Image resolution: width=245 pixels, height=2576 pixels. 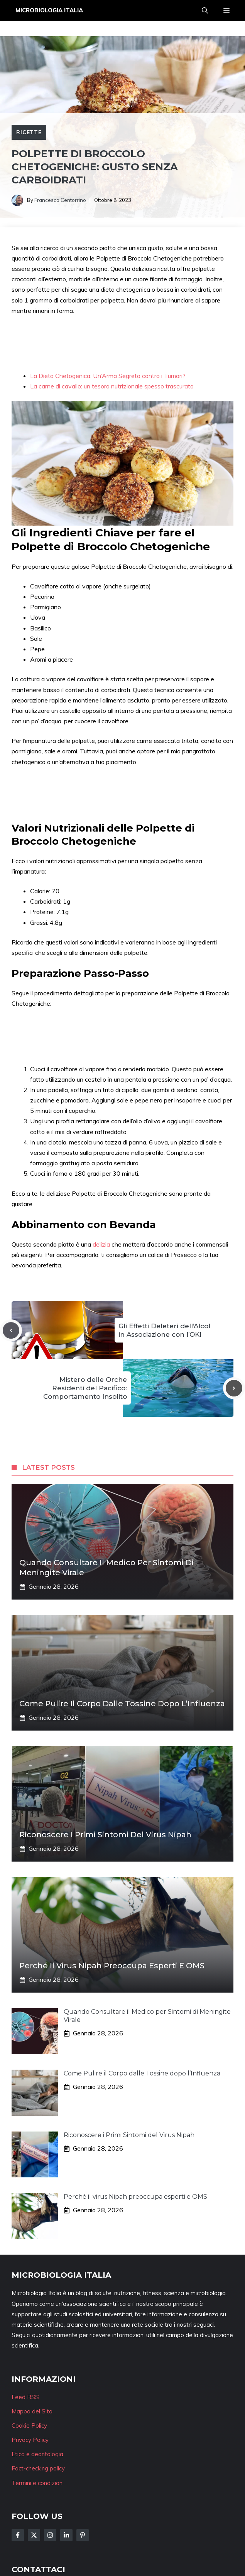 I want to click on [Previous post], so click(x=11, y=1330).